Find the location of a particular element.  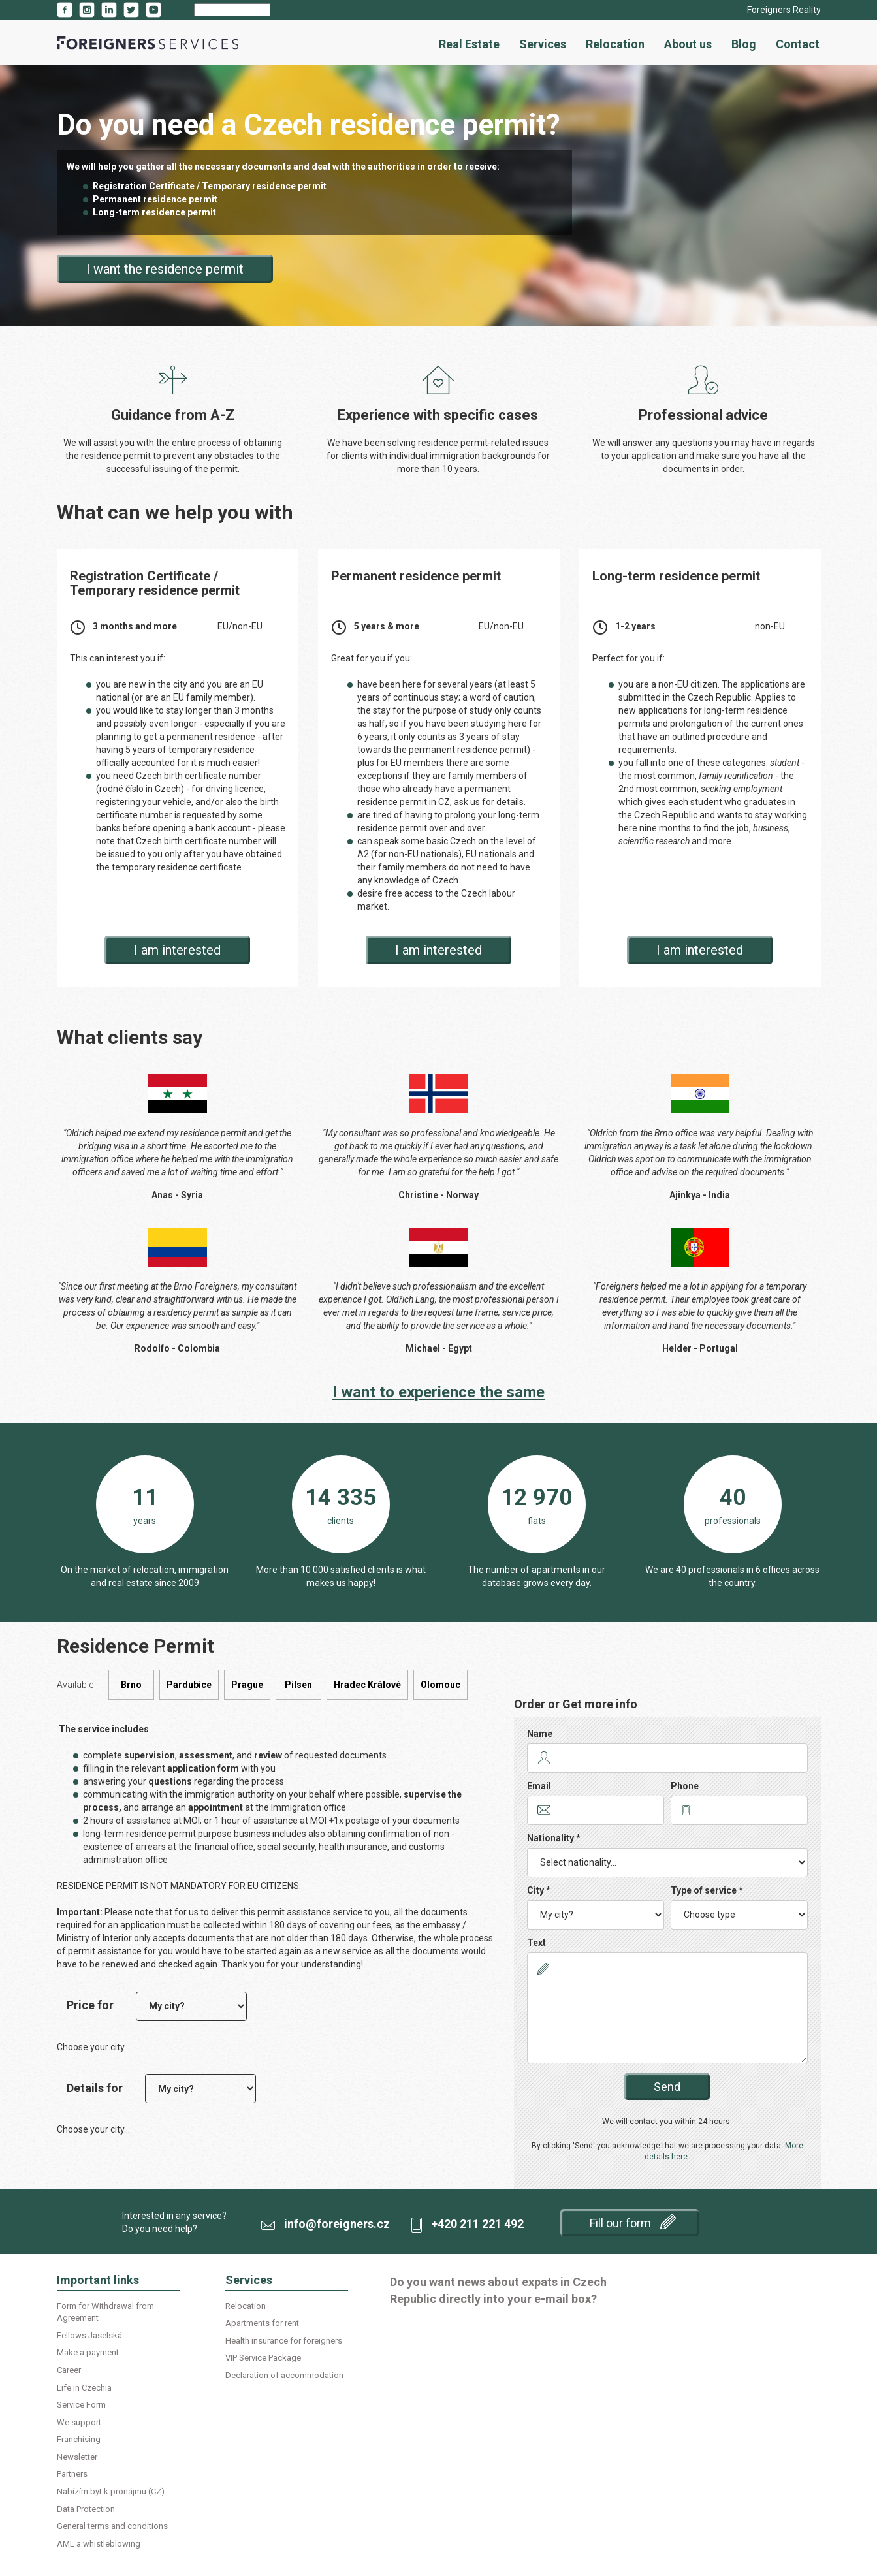

Life in Czechia is located at coordinates (84, 2388).